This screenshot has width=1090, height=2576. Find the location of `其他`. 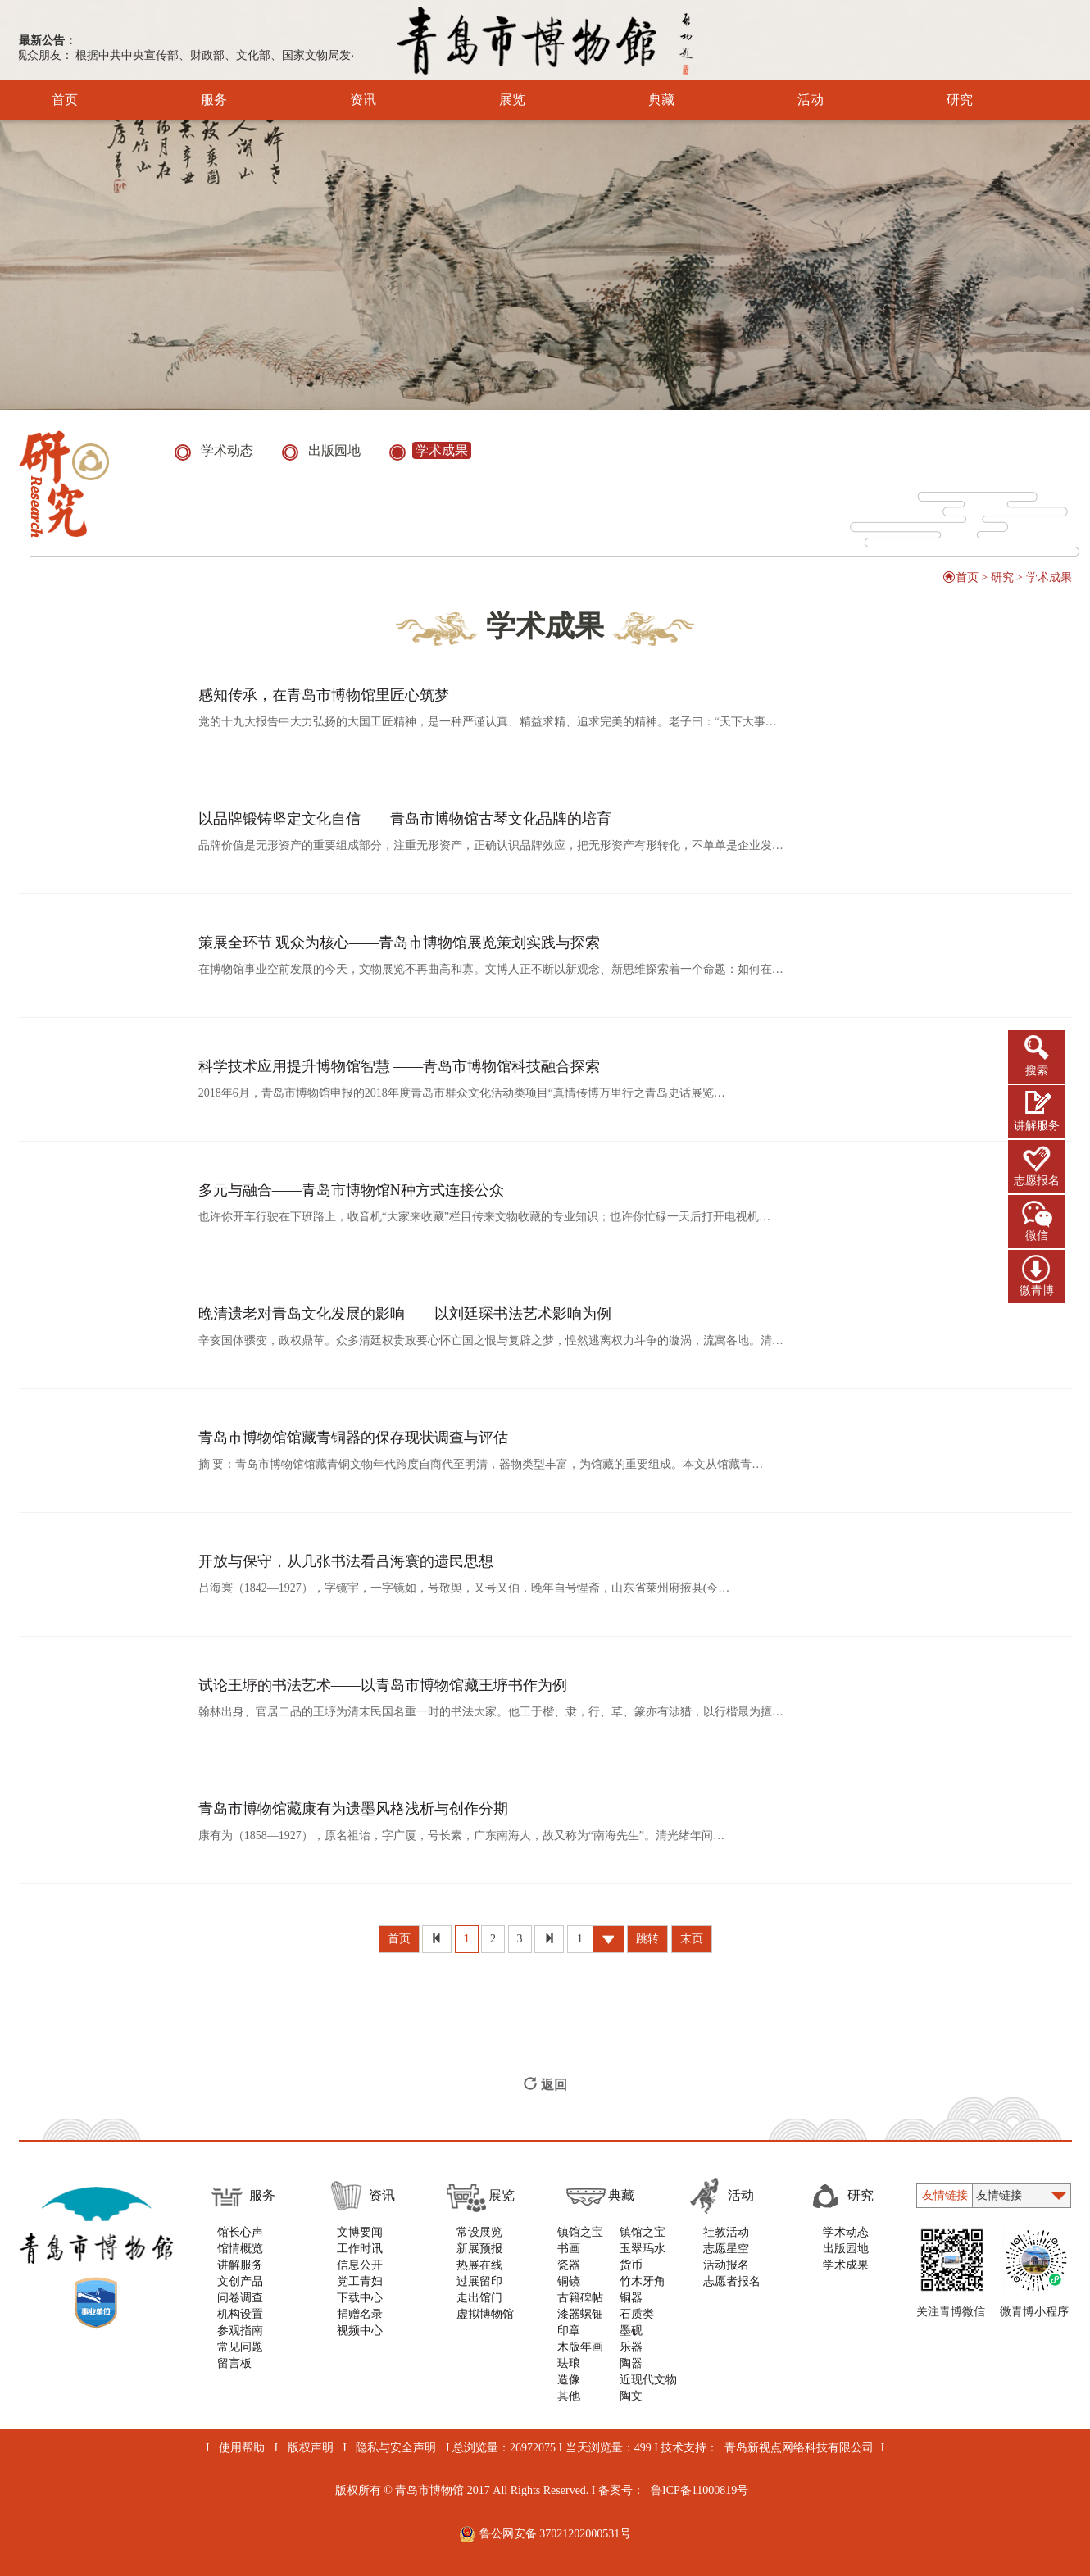

其他 is located at coordinates (568, 2396).